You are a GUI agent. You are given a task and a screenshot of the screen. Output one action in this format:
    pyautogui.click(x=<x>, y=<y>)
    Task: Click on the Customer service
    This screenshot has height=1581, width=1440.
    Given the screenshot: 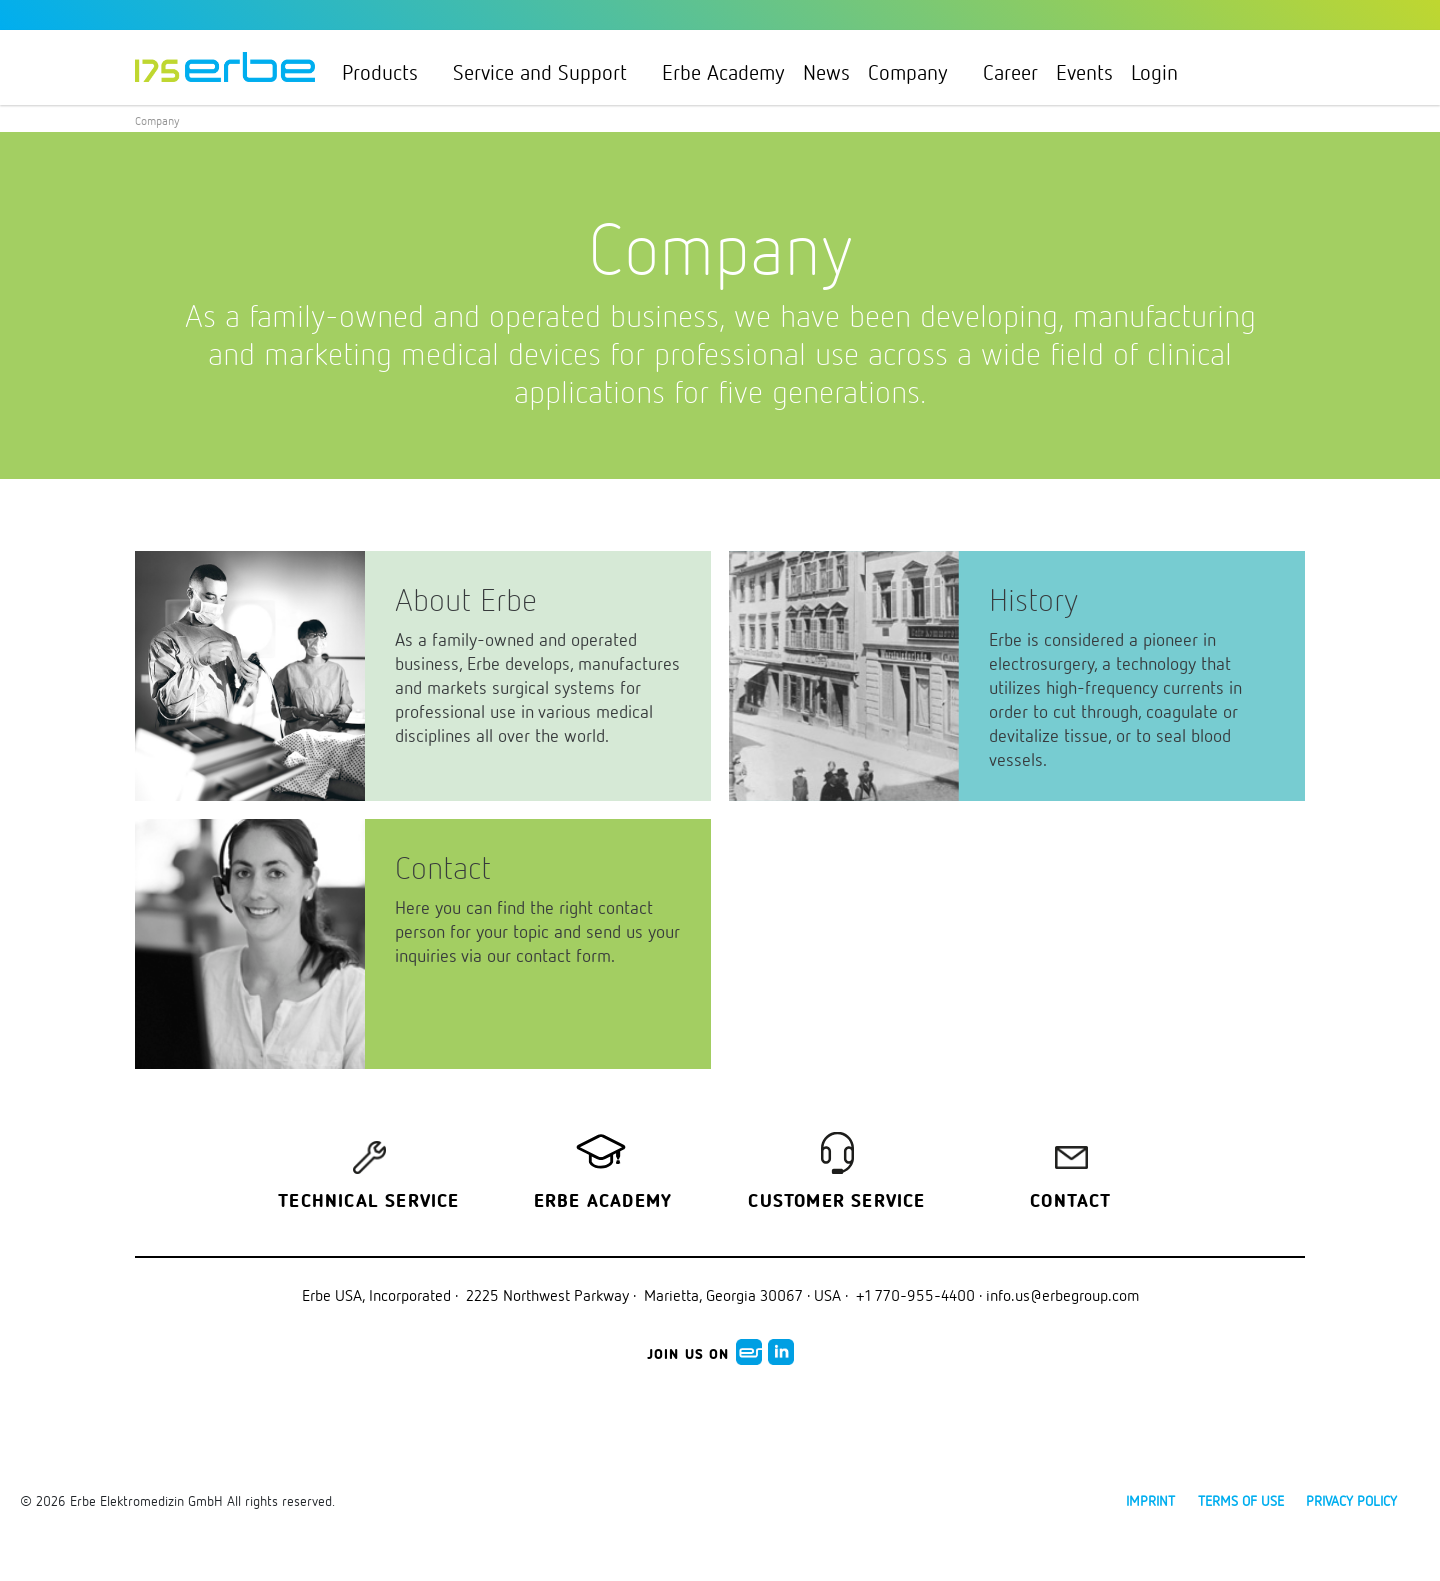 What is the action you would take?
    pyautogui.click(x=836, y=1202)
    